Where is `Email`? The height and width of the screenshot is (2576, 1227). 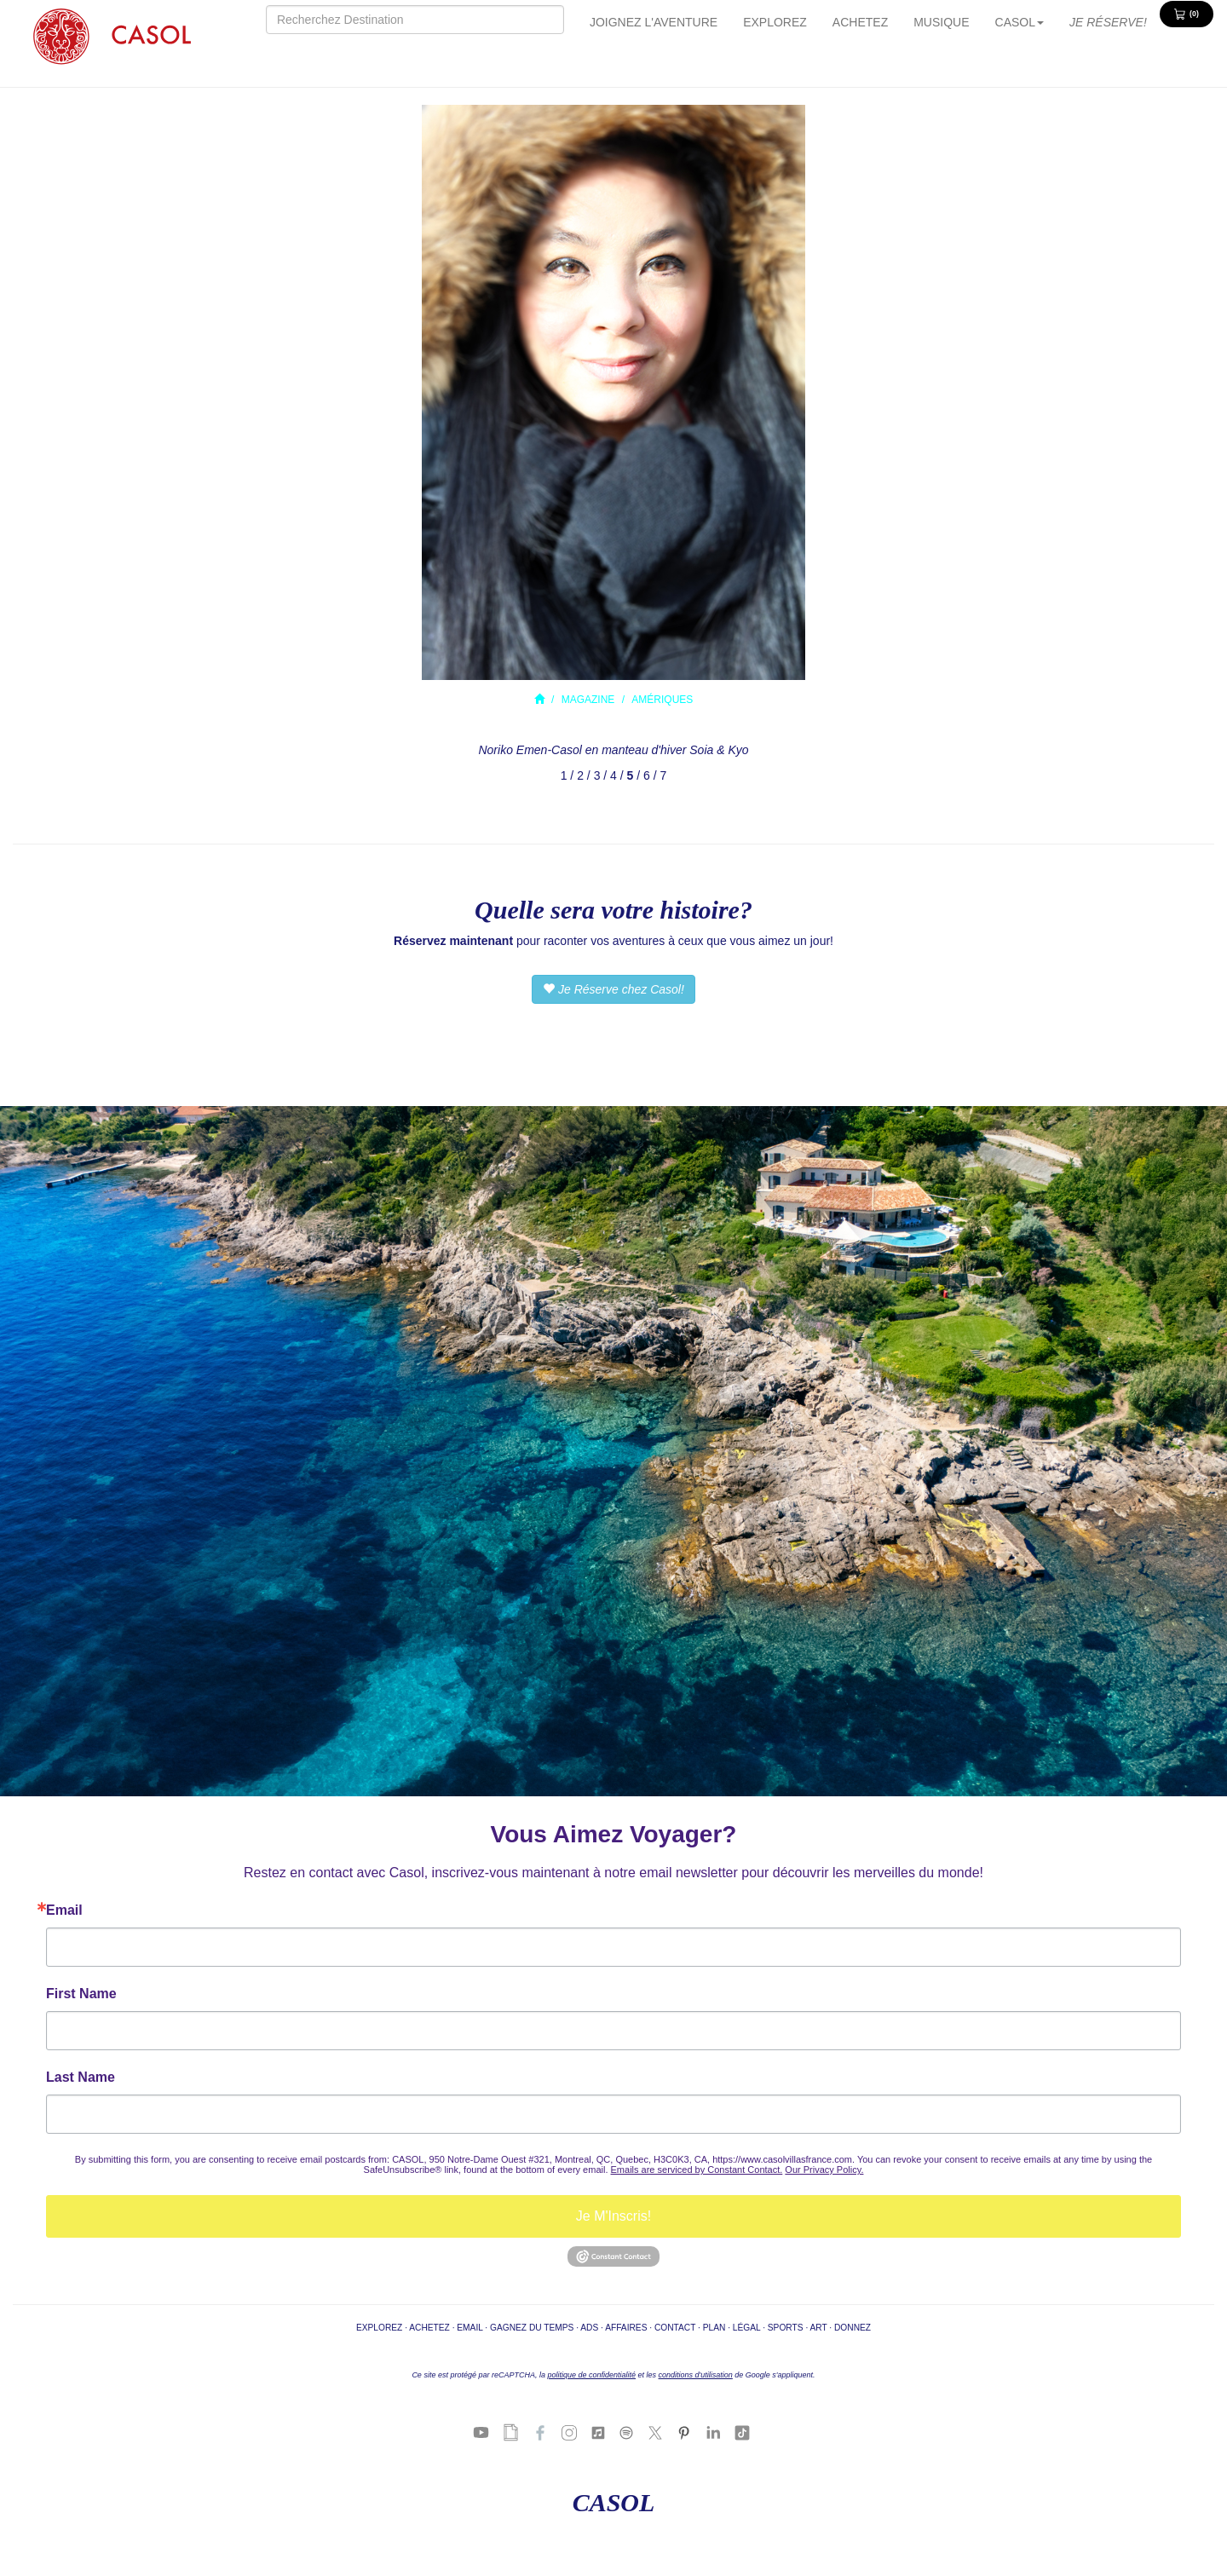 Email is located at coordinates (64, 1910).